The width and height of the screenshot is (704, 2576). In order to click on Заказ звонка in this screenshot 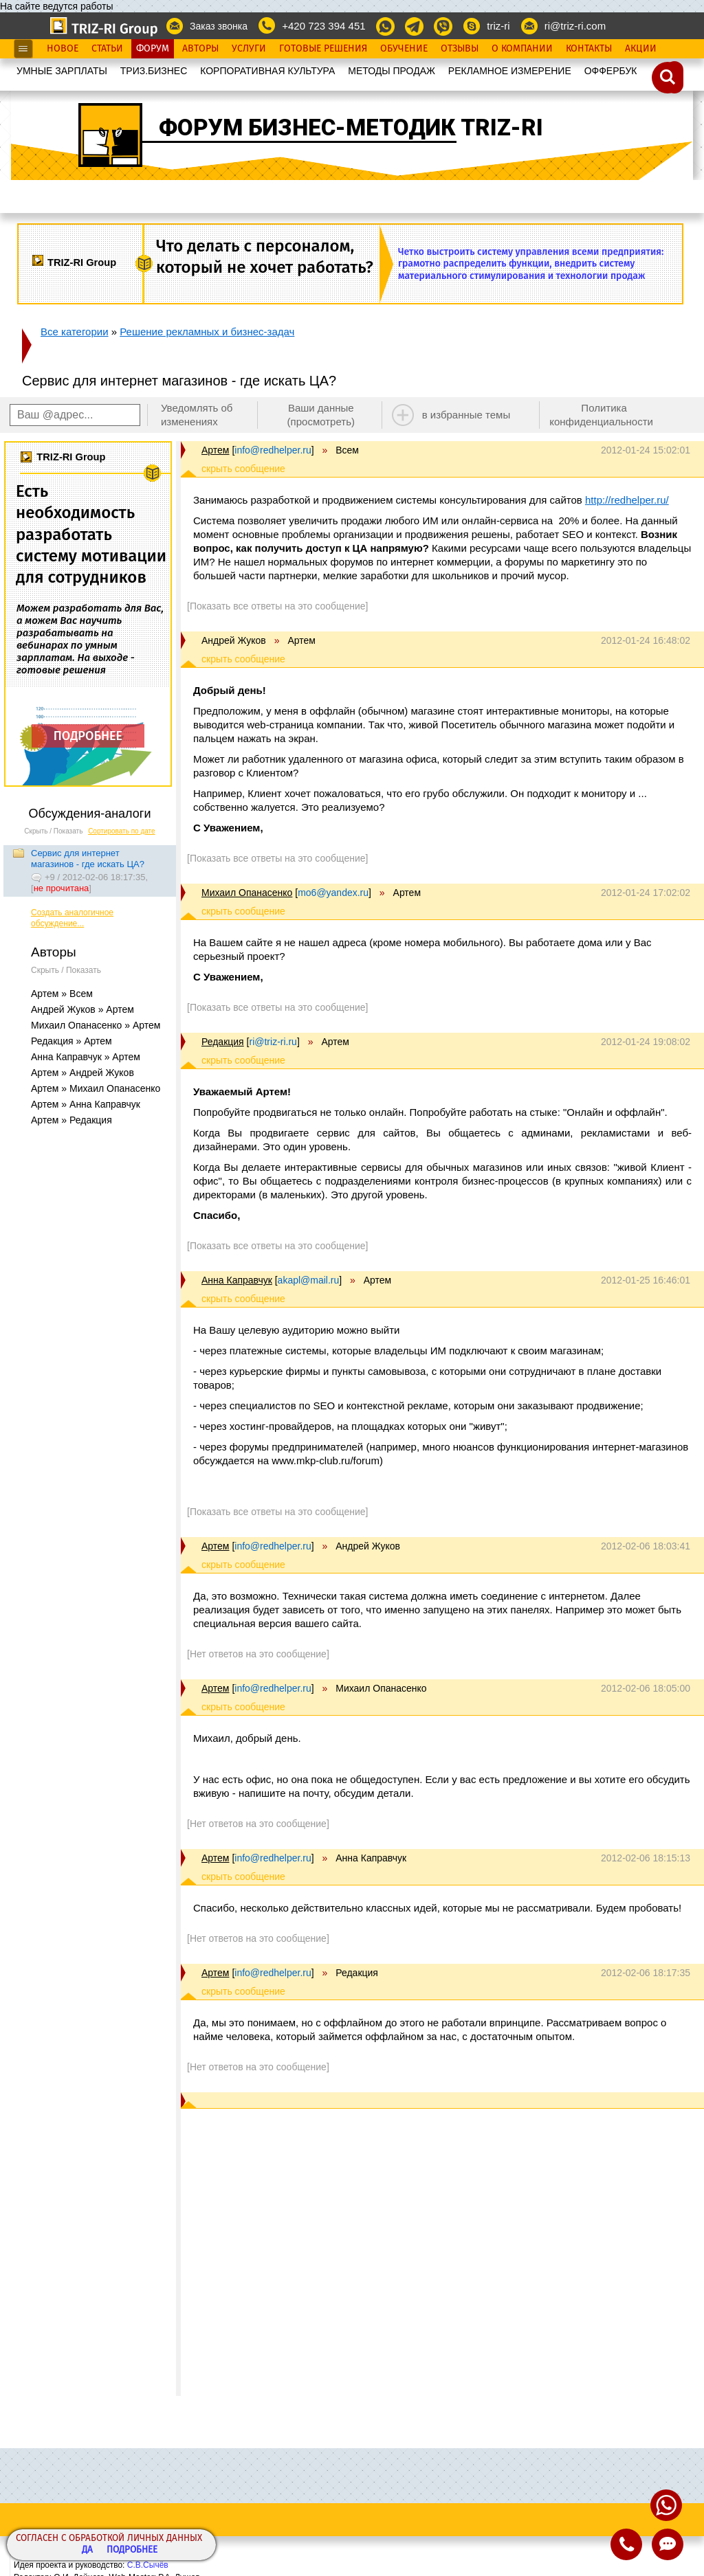, I will do `click(219, 26)`.